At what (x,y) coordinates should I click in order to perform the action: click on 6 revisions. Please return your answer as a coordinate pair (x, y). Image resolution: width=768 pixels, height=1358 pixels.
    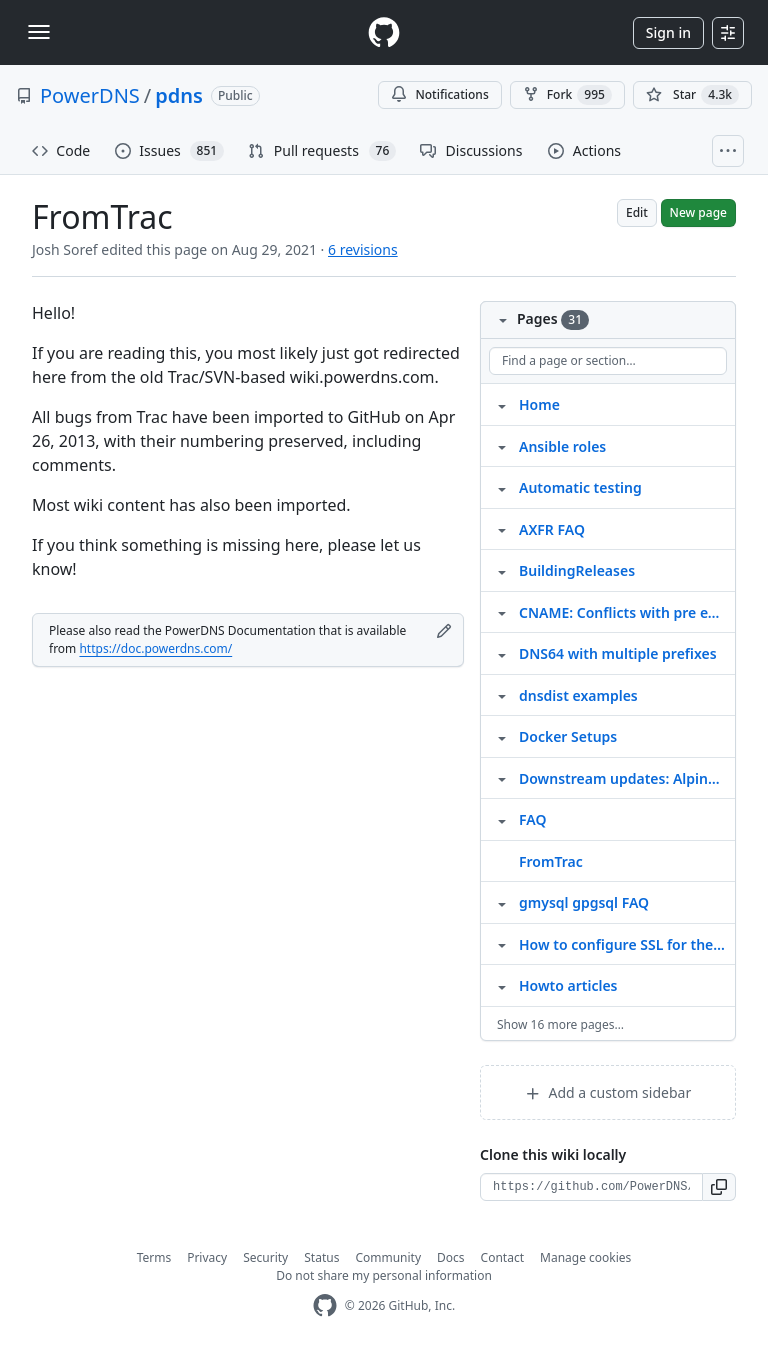
    Looking at the image, I should click on (363, 249).